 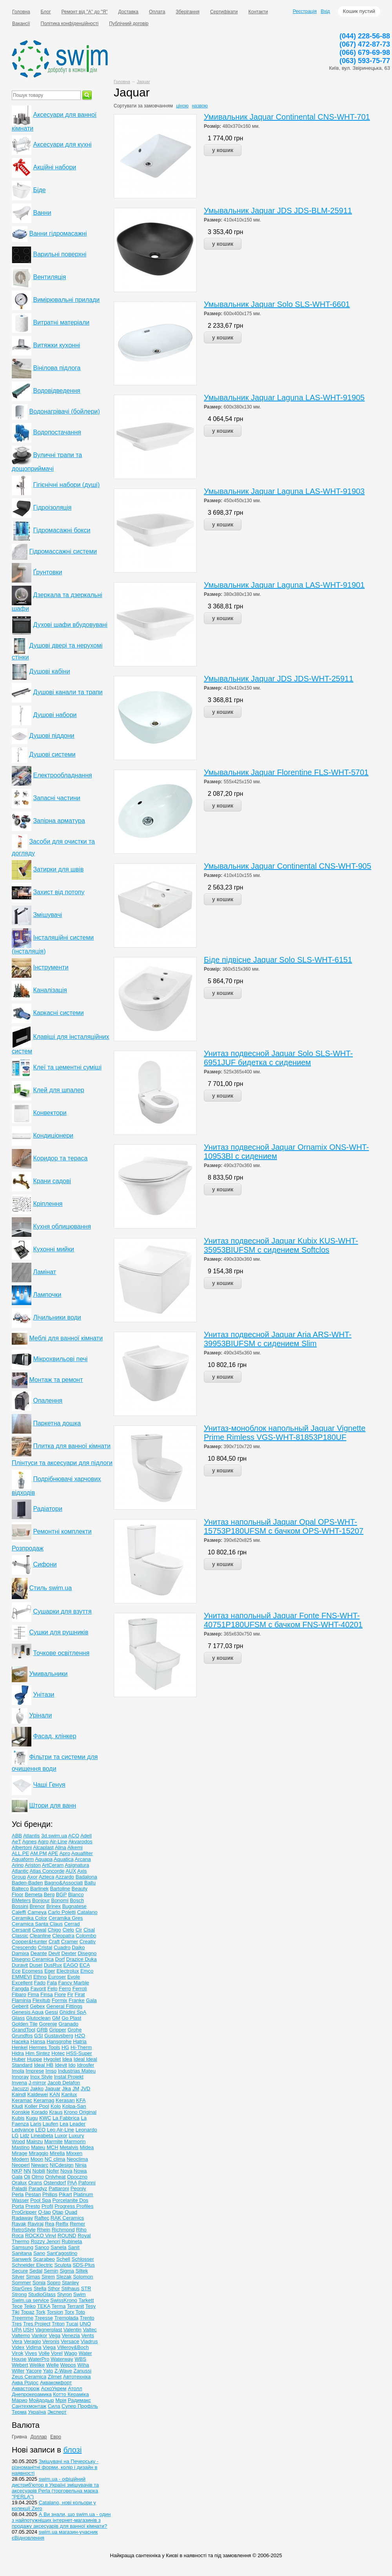 What do you see at coordinates (67, 1971) in the screenshot?
I see `Electrolux` at bounding box center [67, 1971].